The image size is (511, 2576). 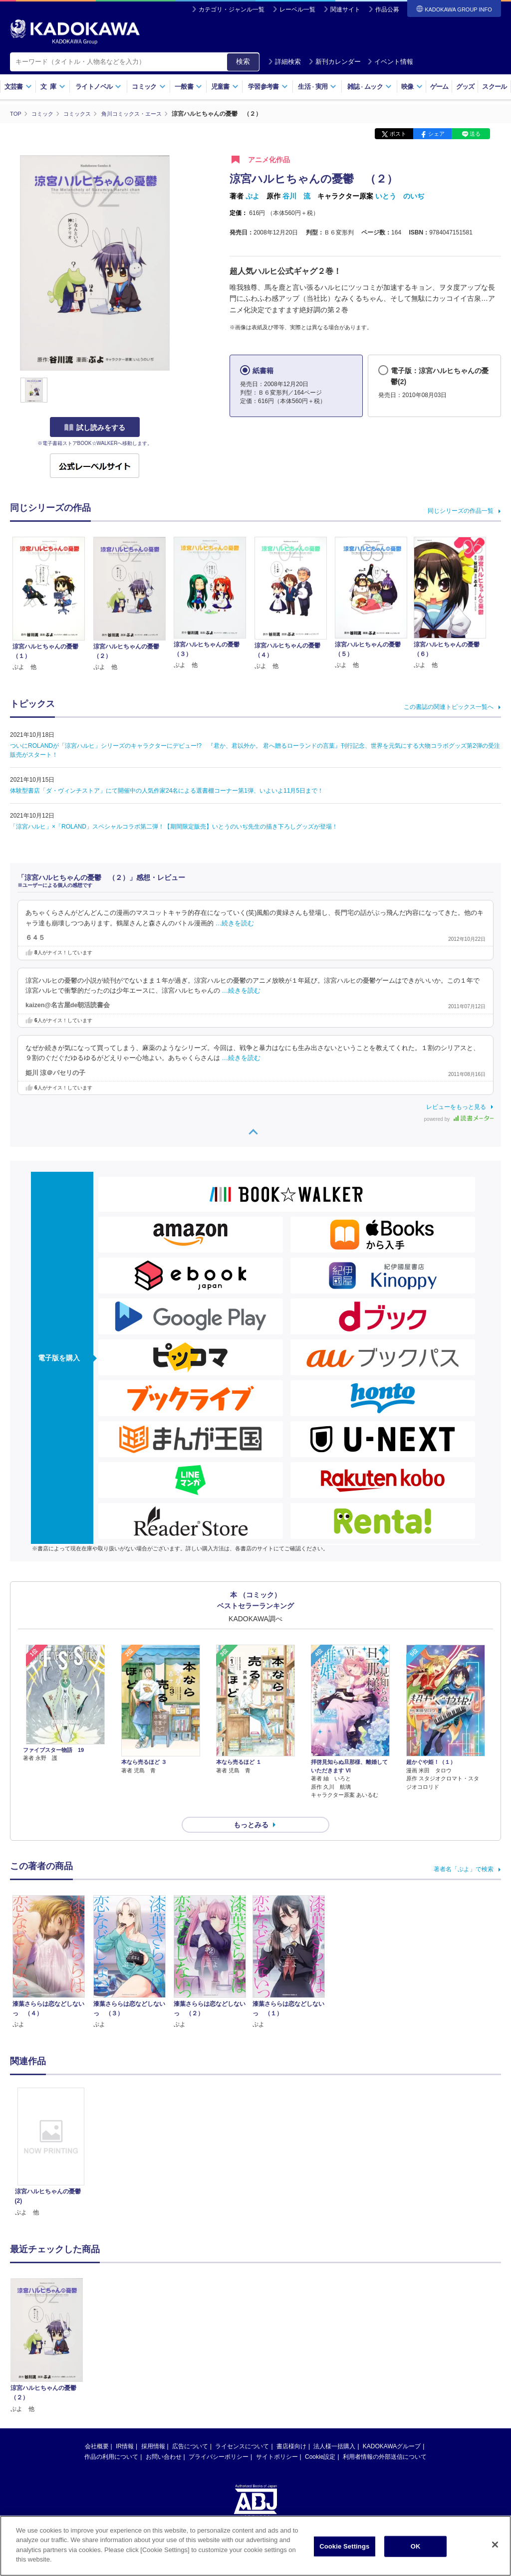 I want to click on お問い合わせ, so click(x=164, y=2438).